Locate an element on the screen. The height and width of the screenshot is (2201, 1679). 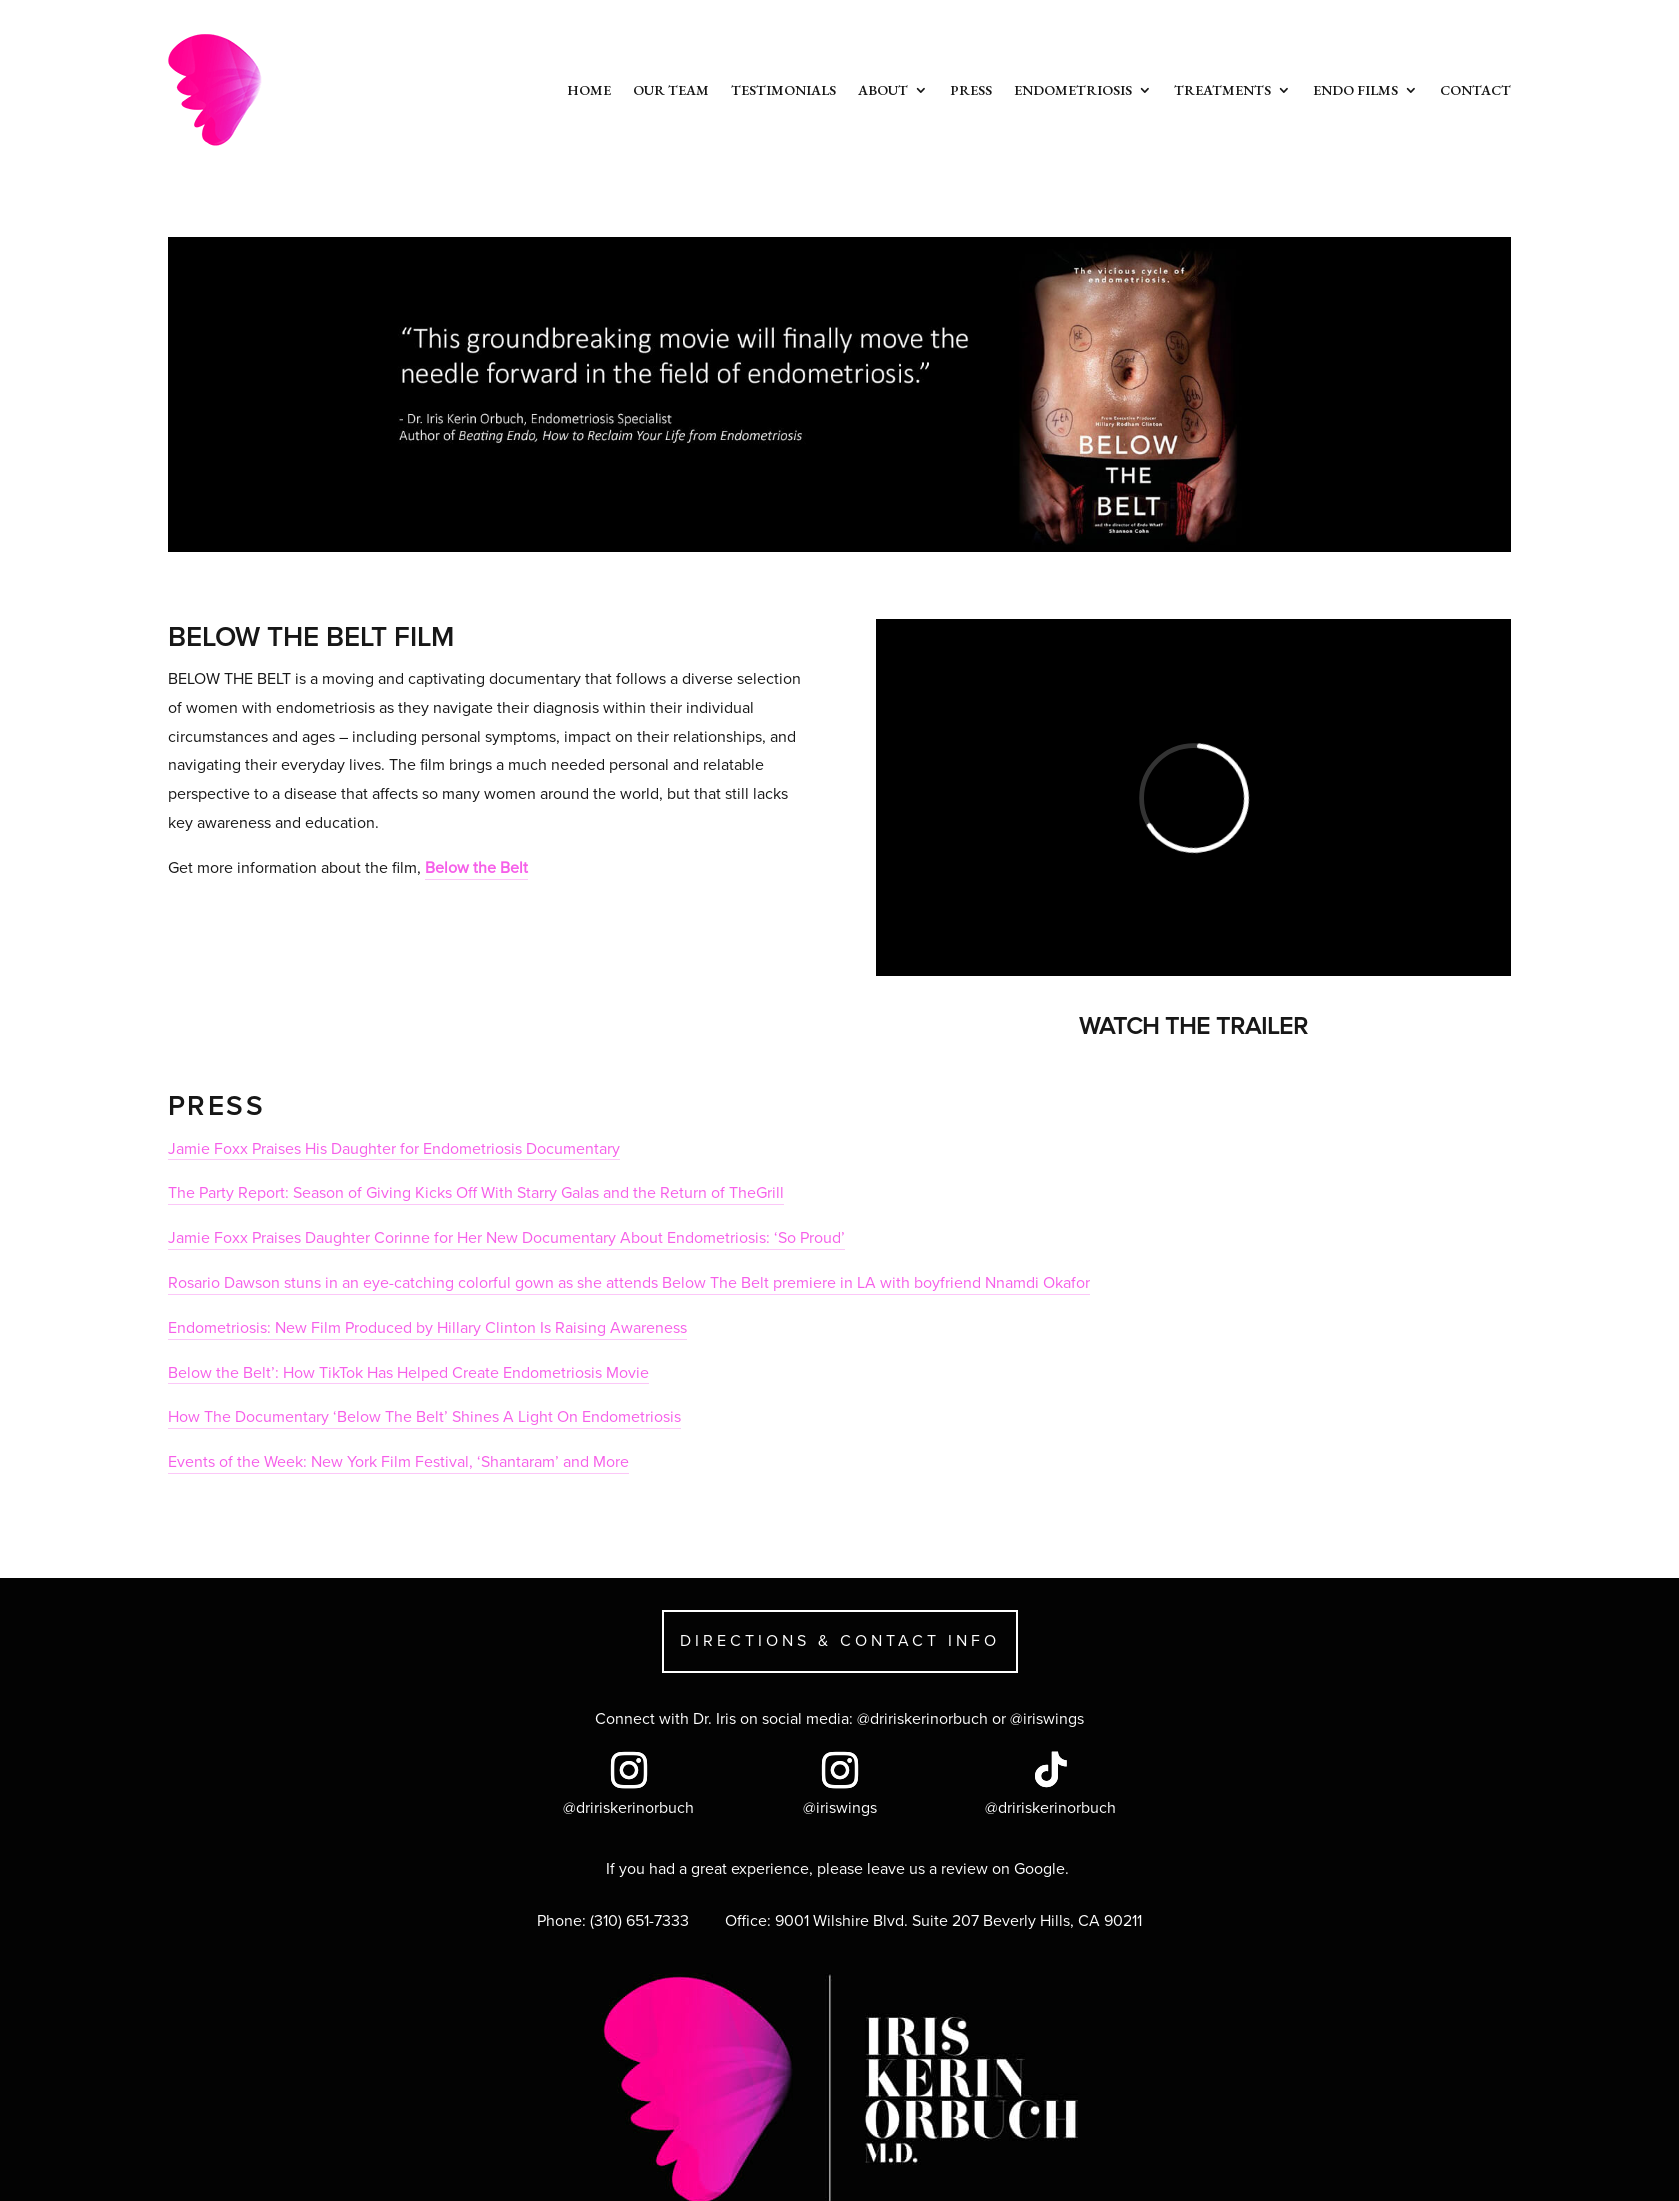
How The Documentary ‘Below The Belt’ Shines A Light On Endometriosis is located at coordinates (424, 1417).